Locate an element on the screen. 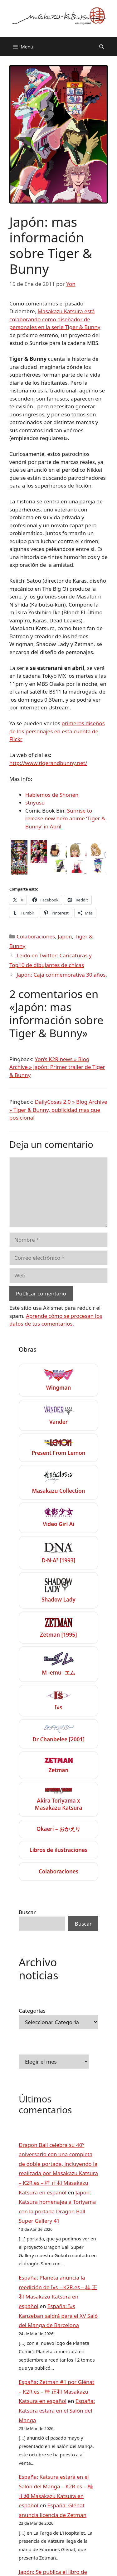  España: Zetman #1 por Glénat – K2R.es – 桂 正和 Masakazu Katsura en español is located at coordinates (56, 2391).